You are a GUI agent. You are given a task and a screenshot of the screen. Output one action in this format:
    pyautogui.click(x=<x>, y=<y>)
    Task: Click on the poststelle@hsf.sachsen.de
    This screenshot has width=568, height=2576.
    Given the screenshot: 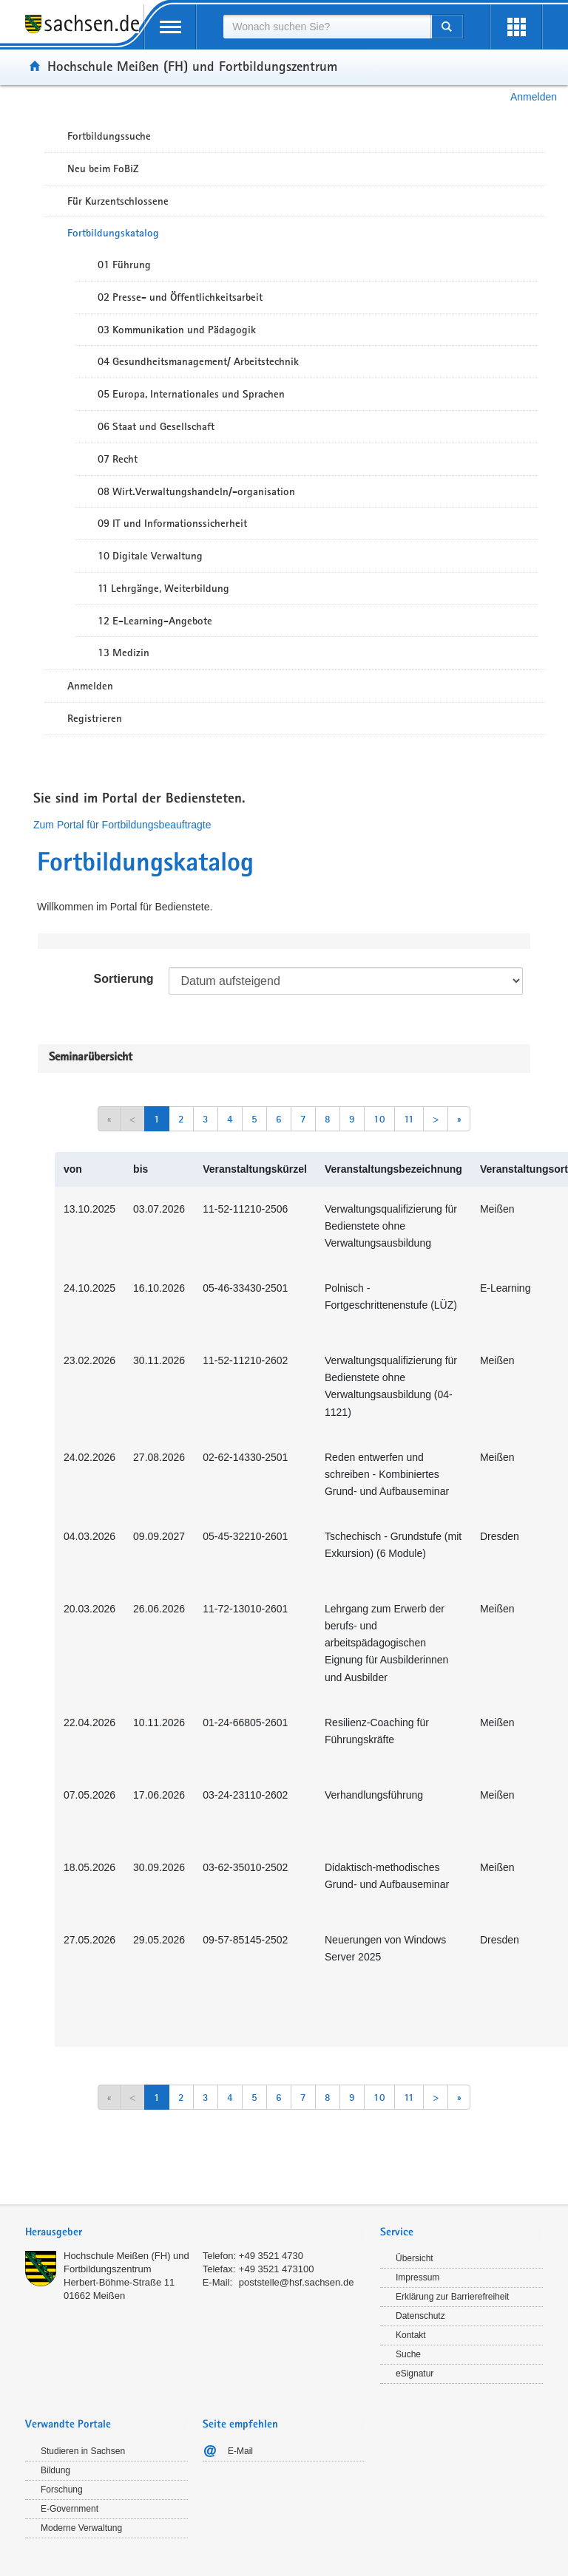 What is the action you would take?
    pyautogui.click(x=296, y=2282)
    